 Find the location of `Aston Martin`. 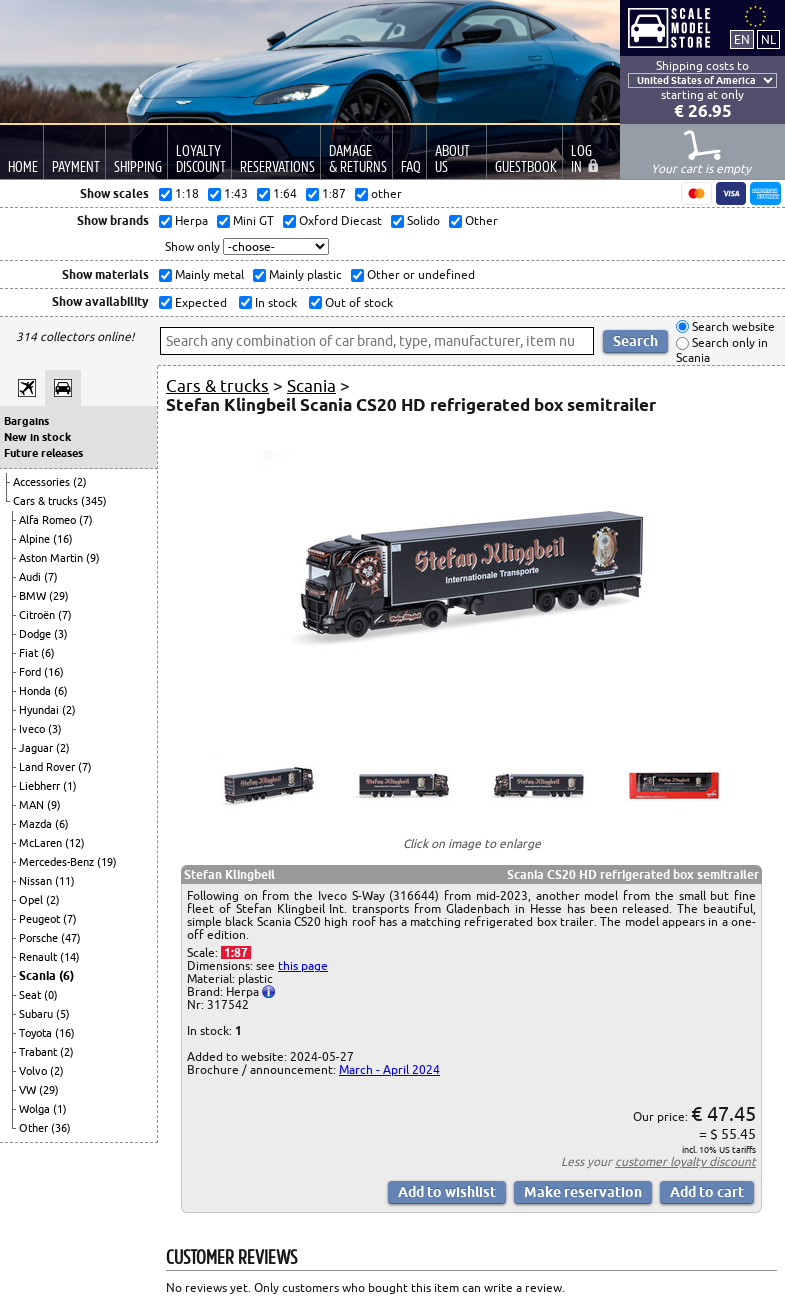

Aston Martin is located at coordinates (52, 558).